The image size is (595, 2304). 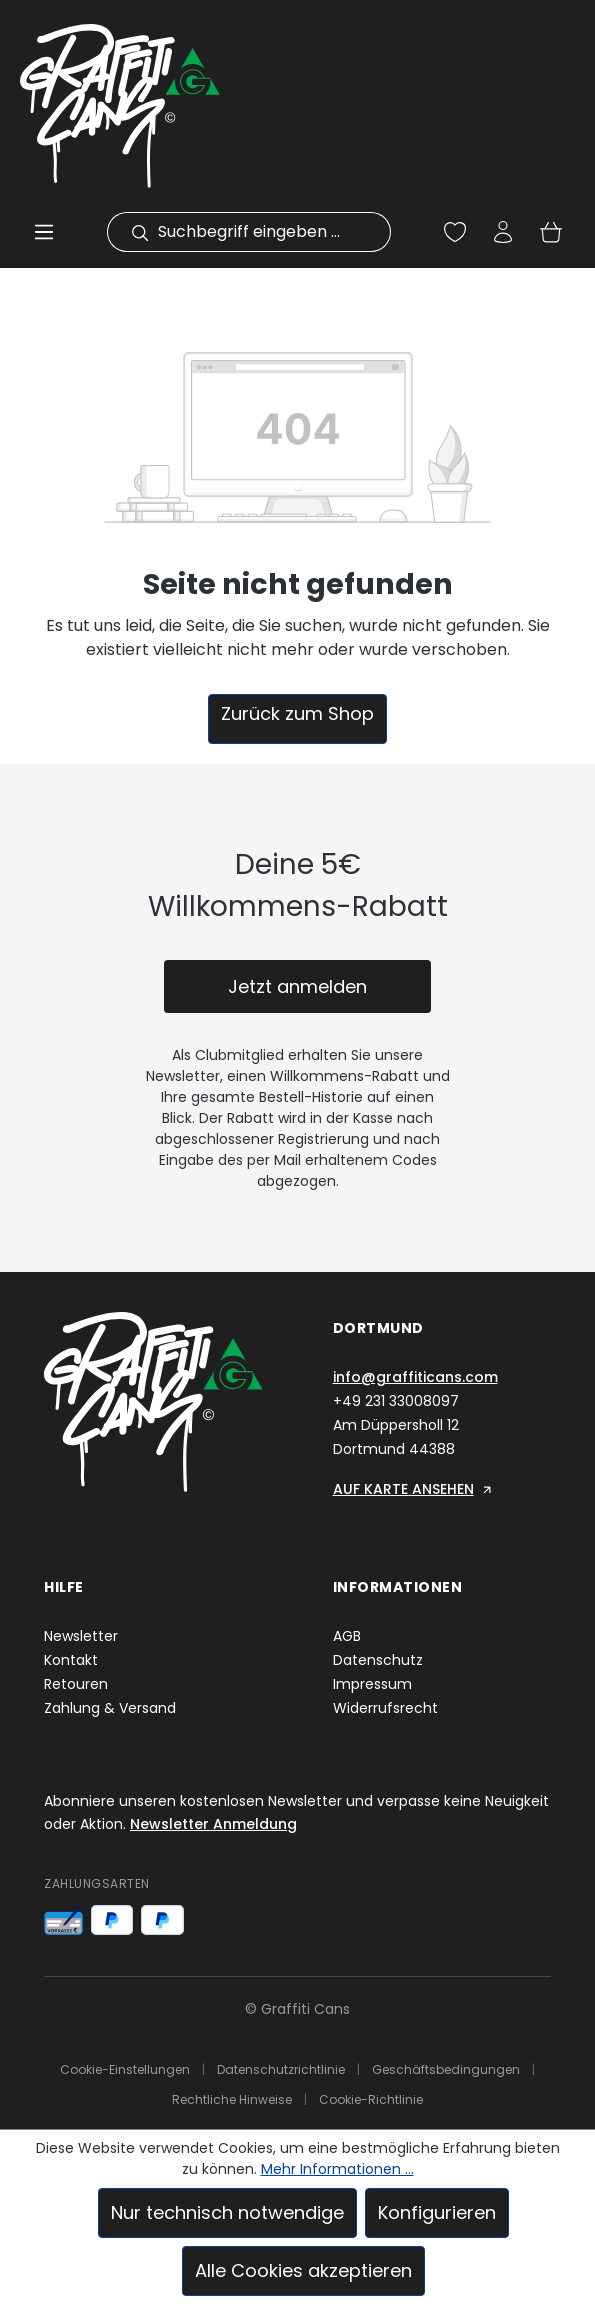 I want to click on Newsletter Anmeldung, so click(x=213, y=1824).